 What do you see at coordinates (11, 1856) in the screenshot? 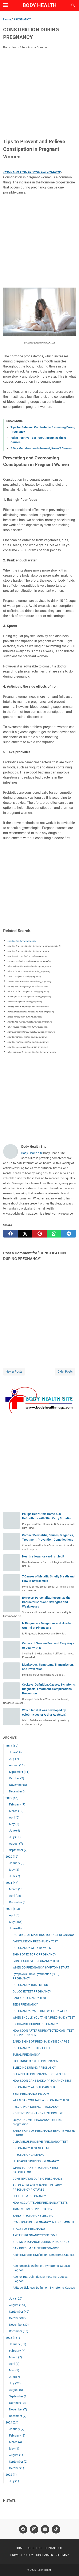
I see `2020` at bounding box center [11, 1856].